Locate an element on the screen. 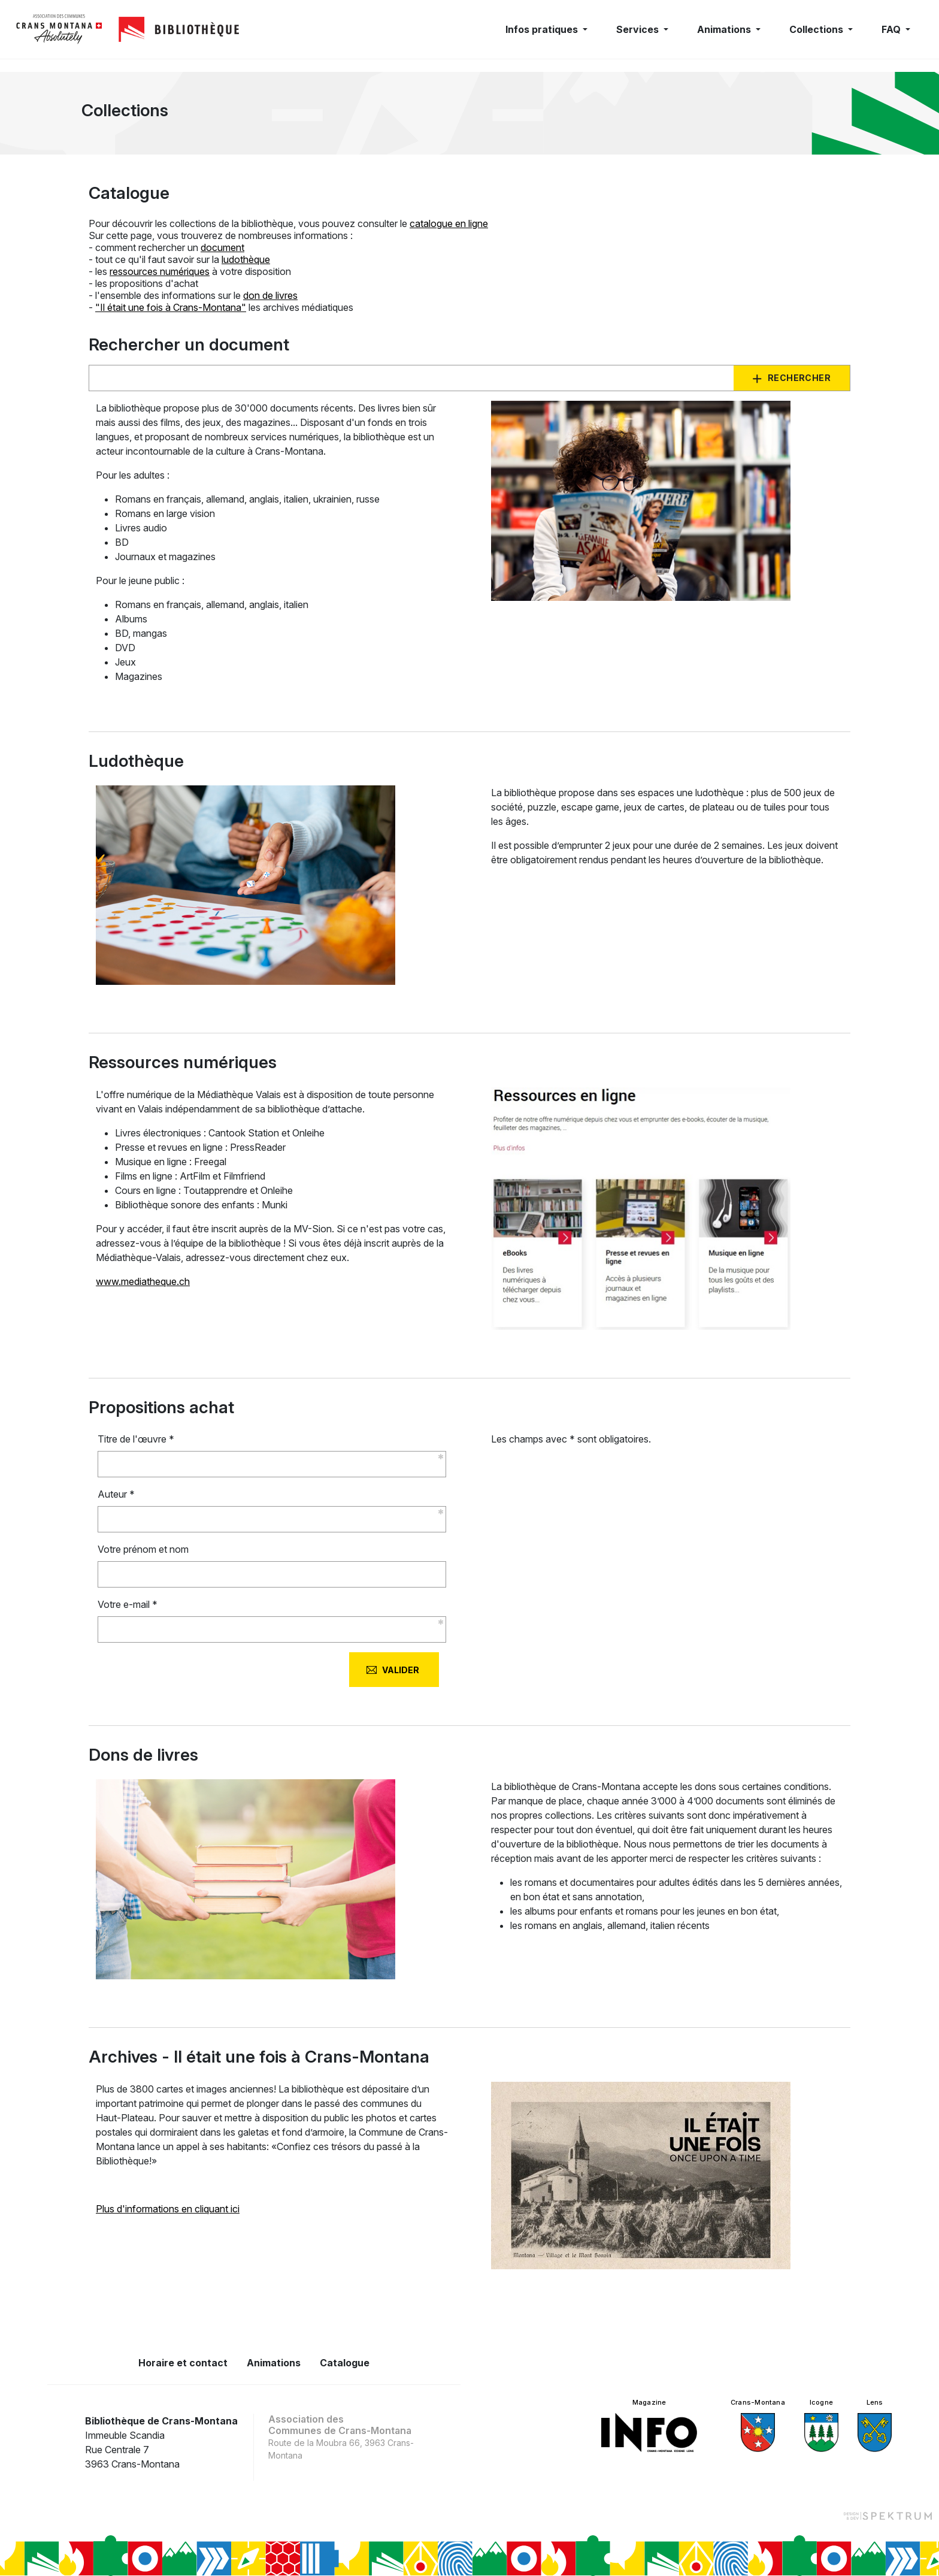 Image resolution: width=939 pixels, height=2576 pixels. Catalogue is located at coordinates (344, 2363).